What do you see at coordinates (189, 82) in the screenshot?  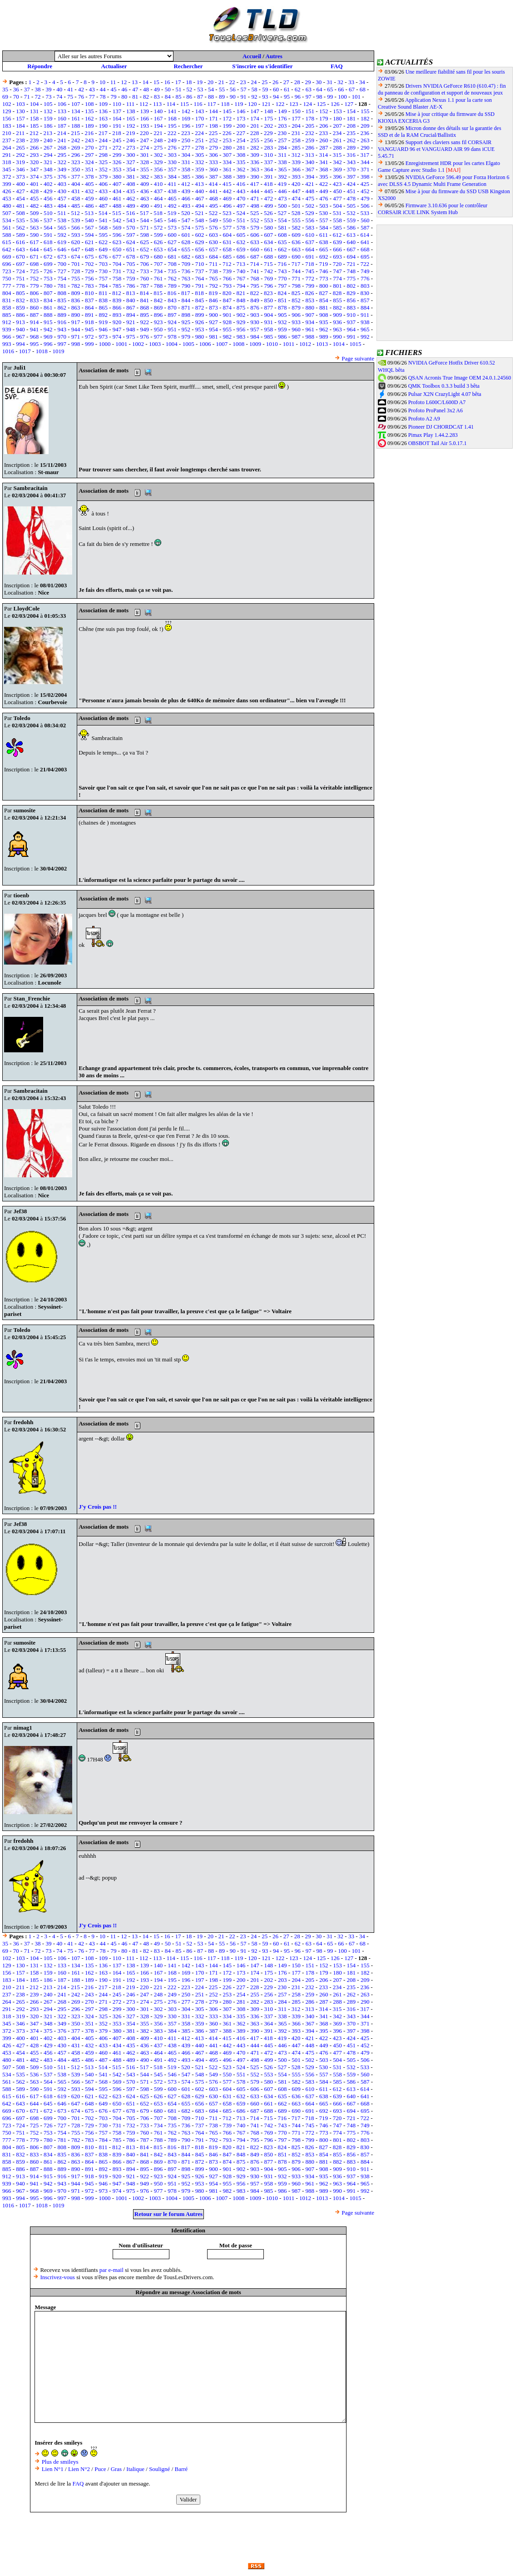 I see `18` at bounding box center [189, 82].